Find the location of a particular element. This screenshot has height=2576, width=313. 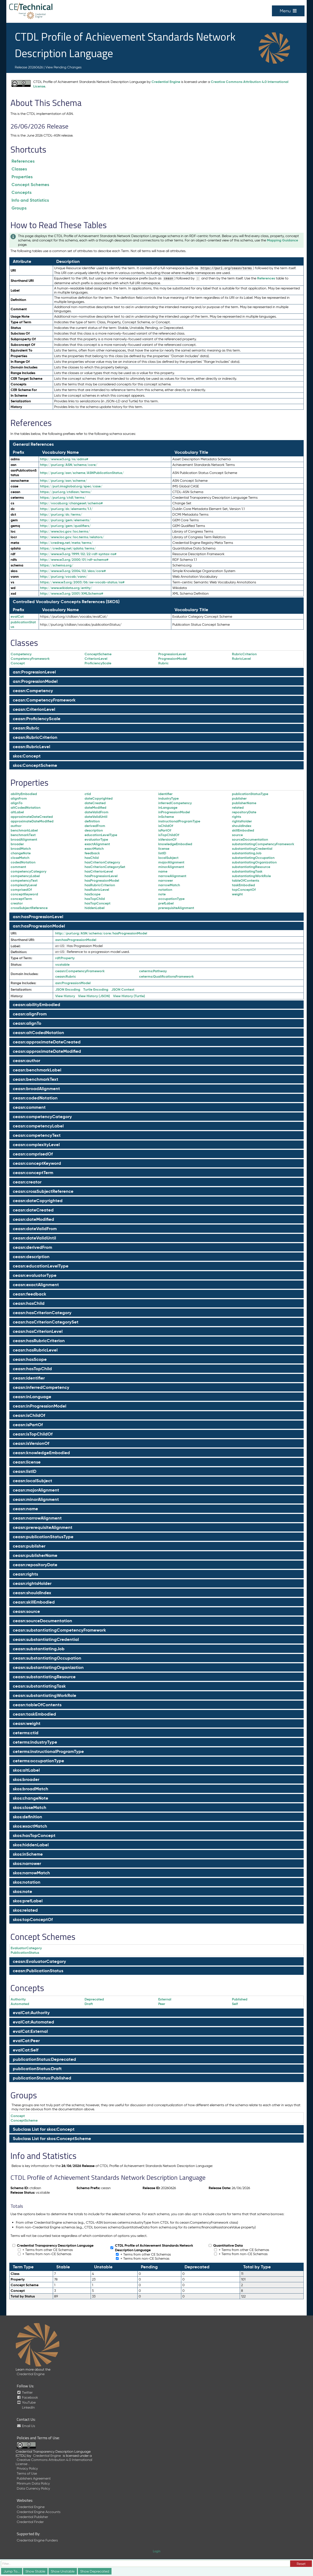

https://purl.org/ctdl/terms/ is located at coordinates (63, 497).